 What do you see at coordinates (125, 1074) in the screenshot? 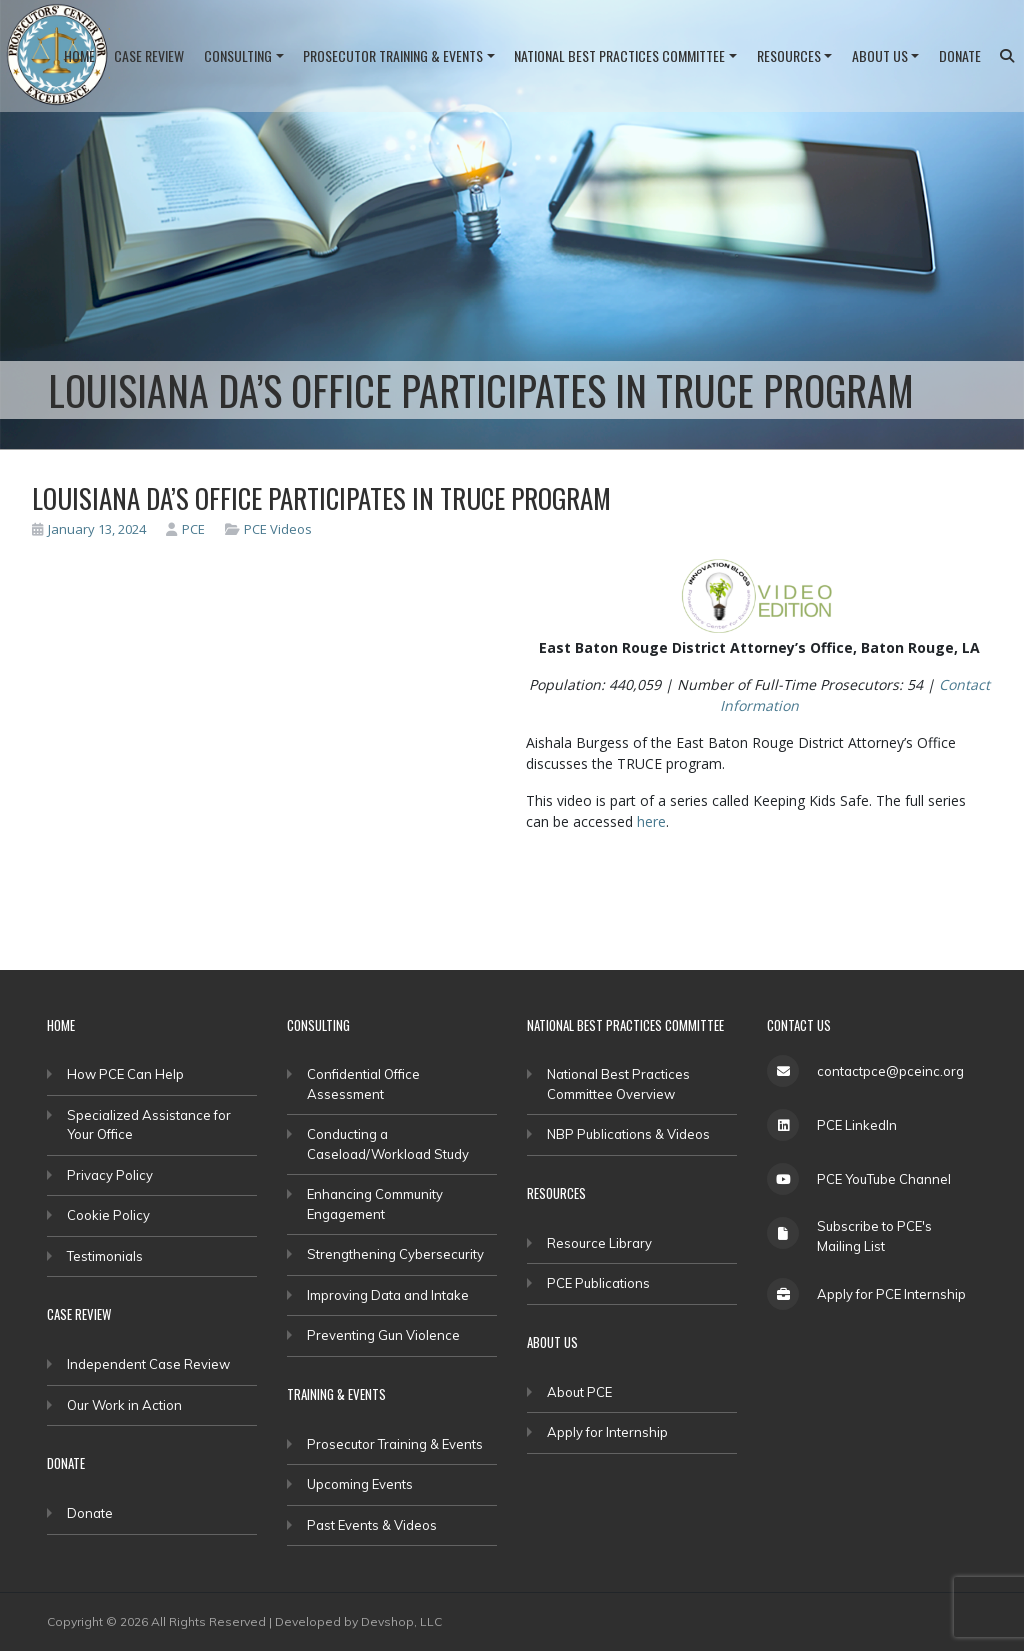
I see `How PCE Can Help` at bounding box center [125, 1074].